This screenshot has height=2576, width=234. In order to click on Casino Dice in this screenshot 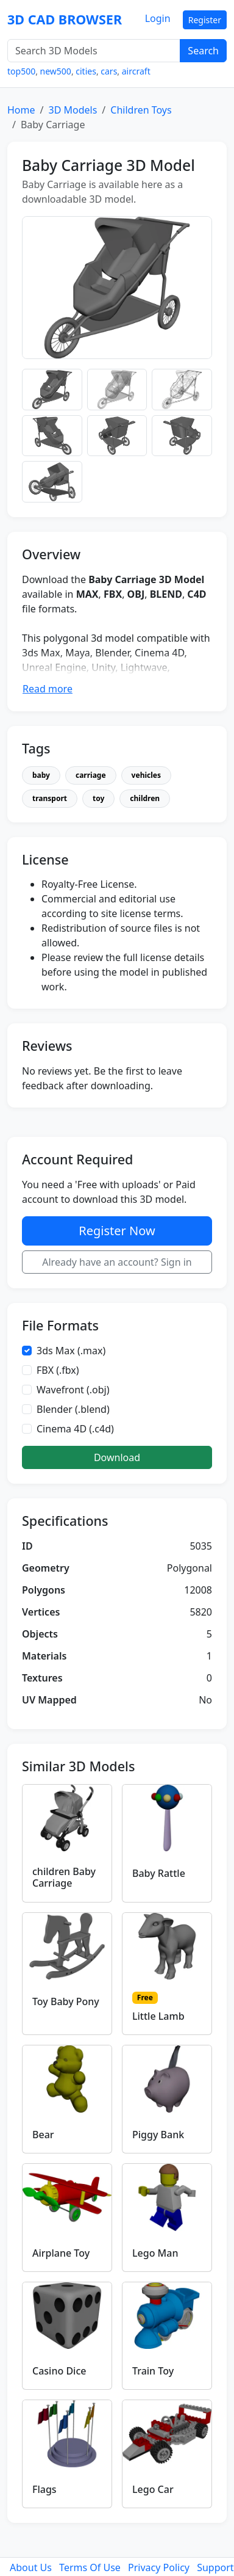, I will do `click(59, 2371)`.